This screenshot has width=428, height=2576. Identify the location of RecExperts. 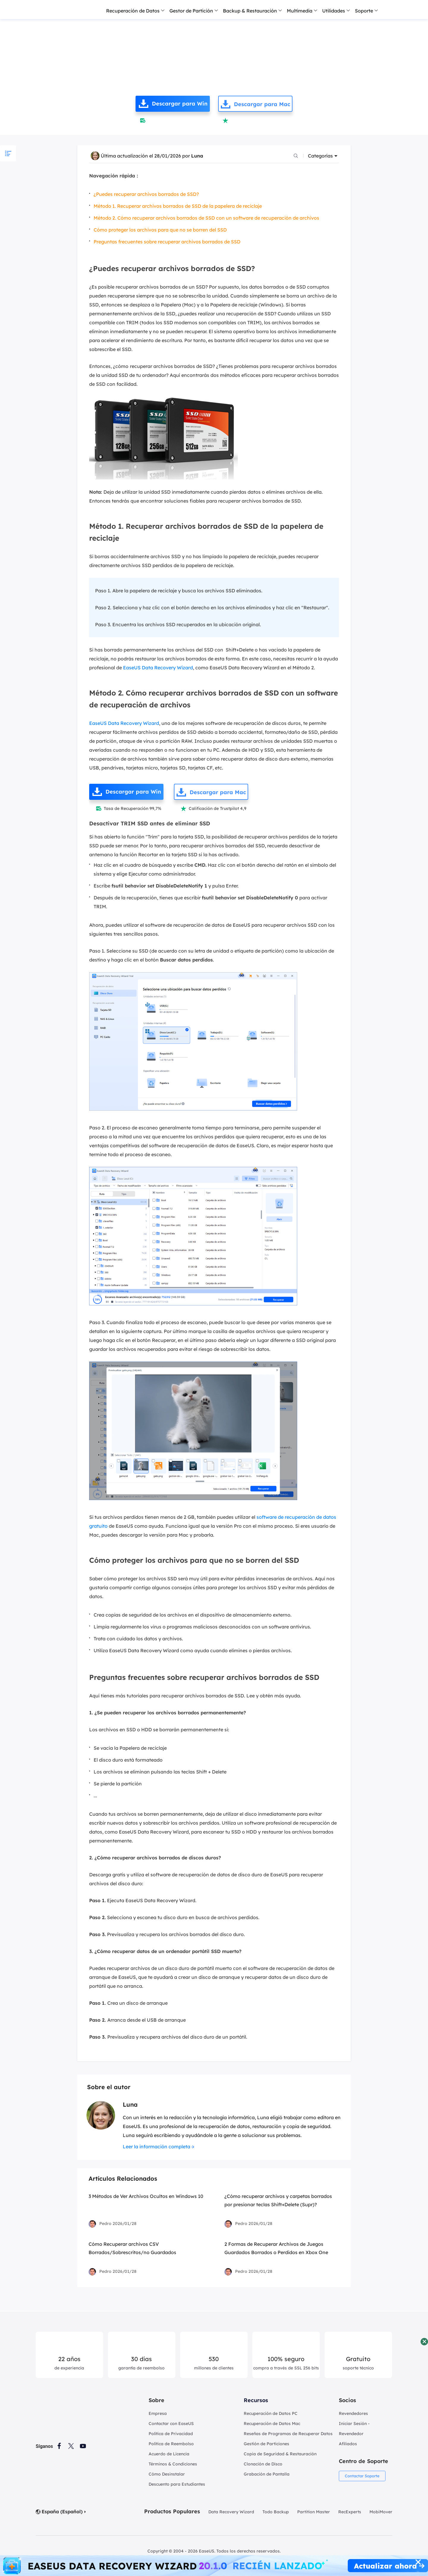
(349, 2511).